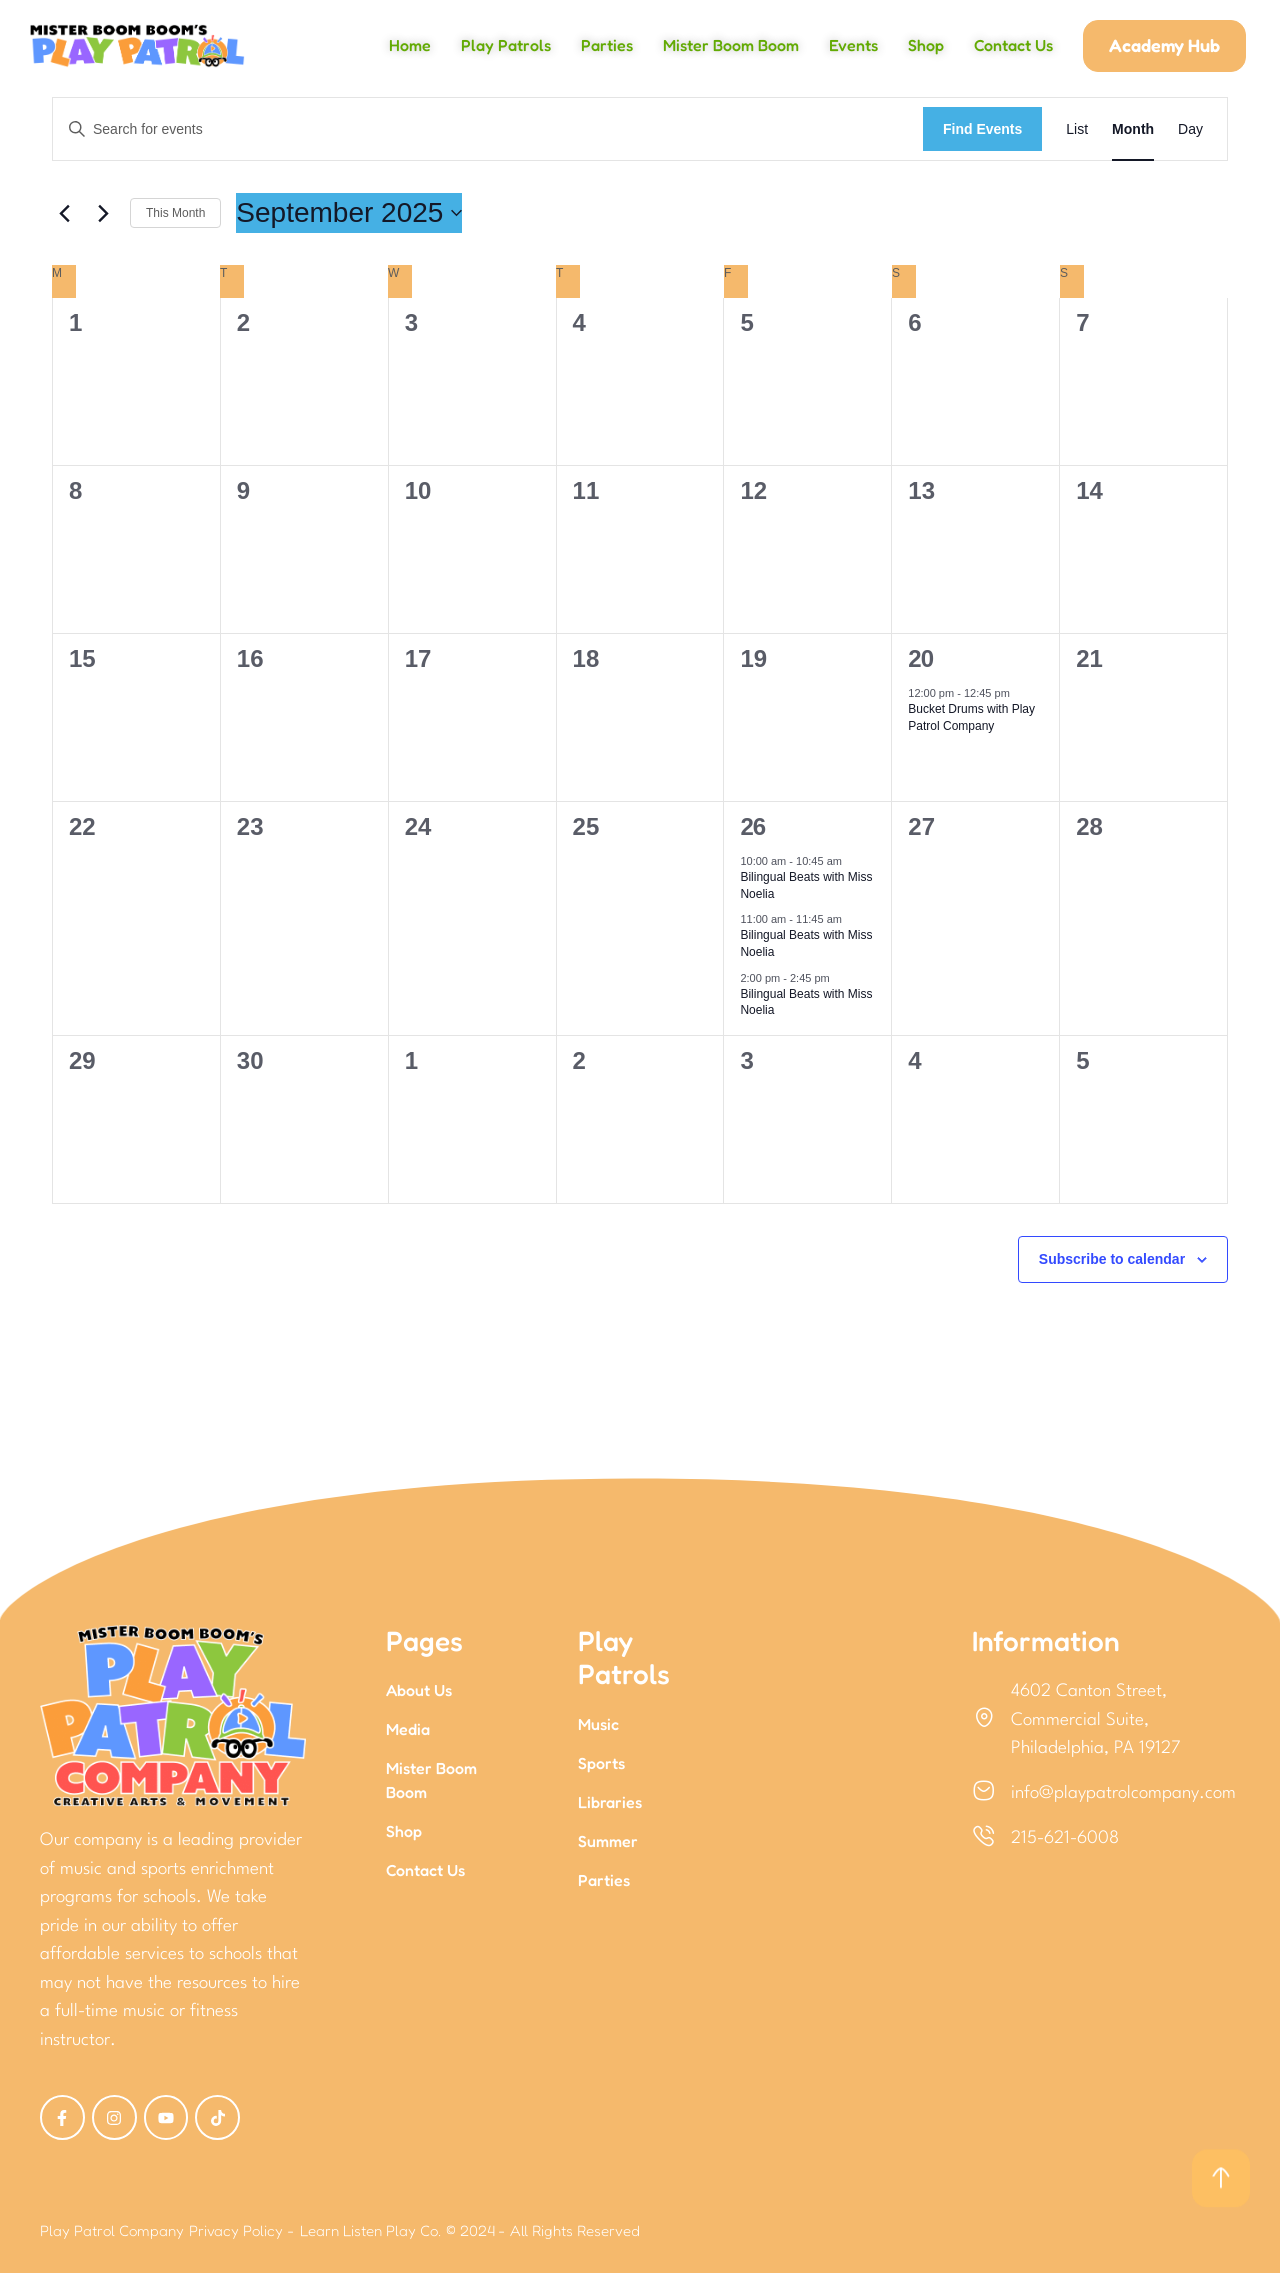 The height and width of the screenshot is (2273, 1280). What do you see at coordinates (1065, 1838) in the screenshot?
I see `215-621-6008` at bounding box center [1065, 1838].